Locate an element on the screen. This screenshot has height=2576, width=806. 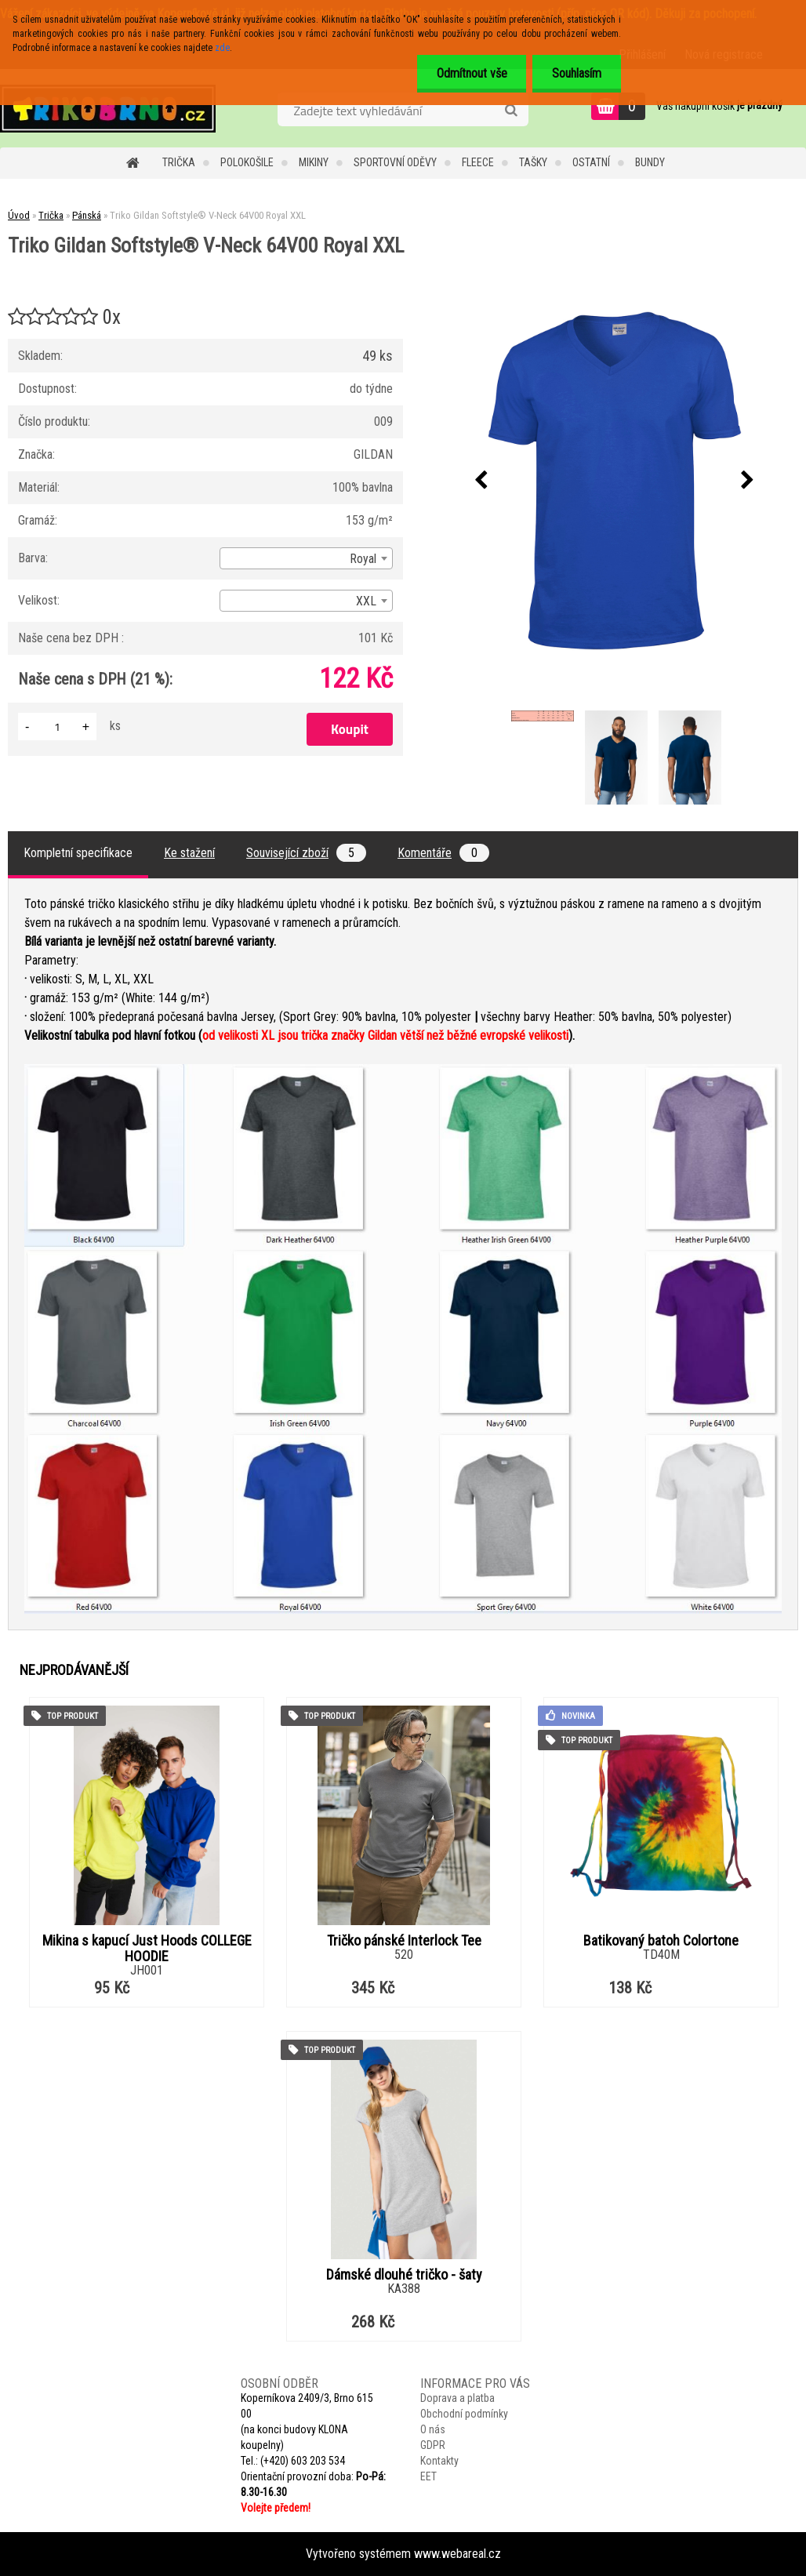
Pánská is located at coordinates (86, 215).